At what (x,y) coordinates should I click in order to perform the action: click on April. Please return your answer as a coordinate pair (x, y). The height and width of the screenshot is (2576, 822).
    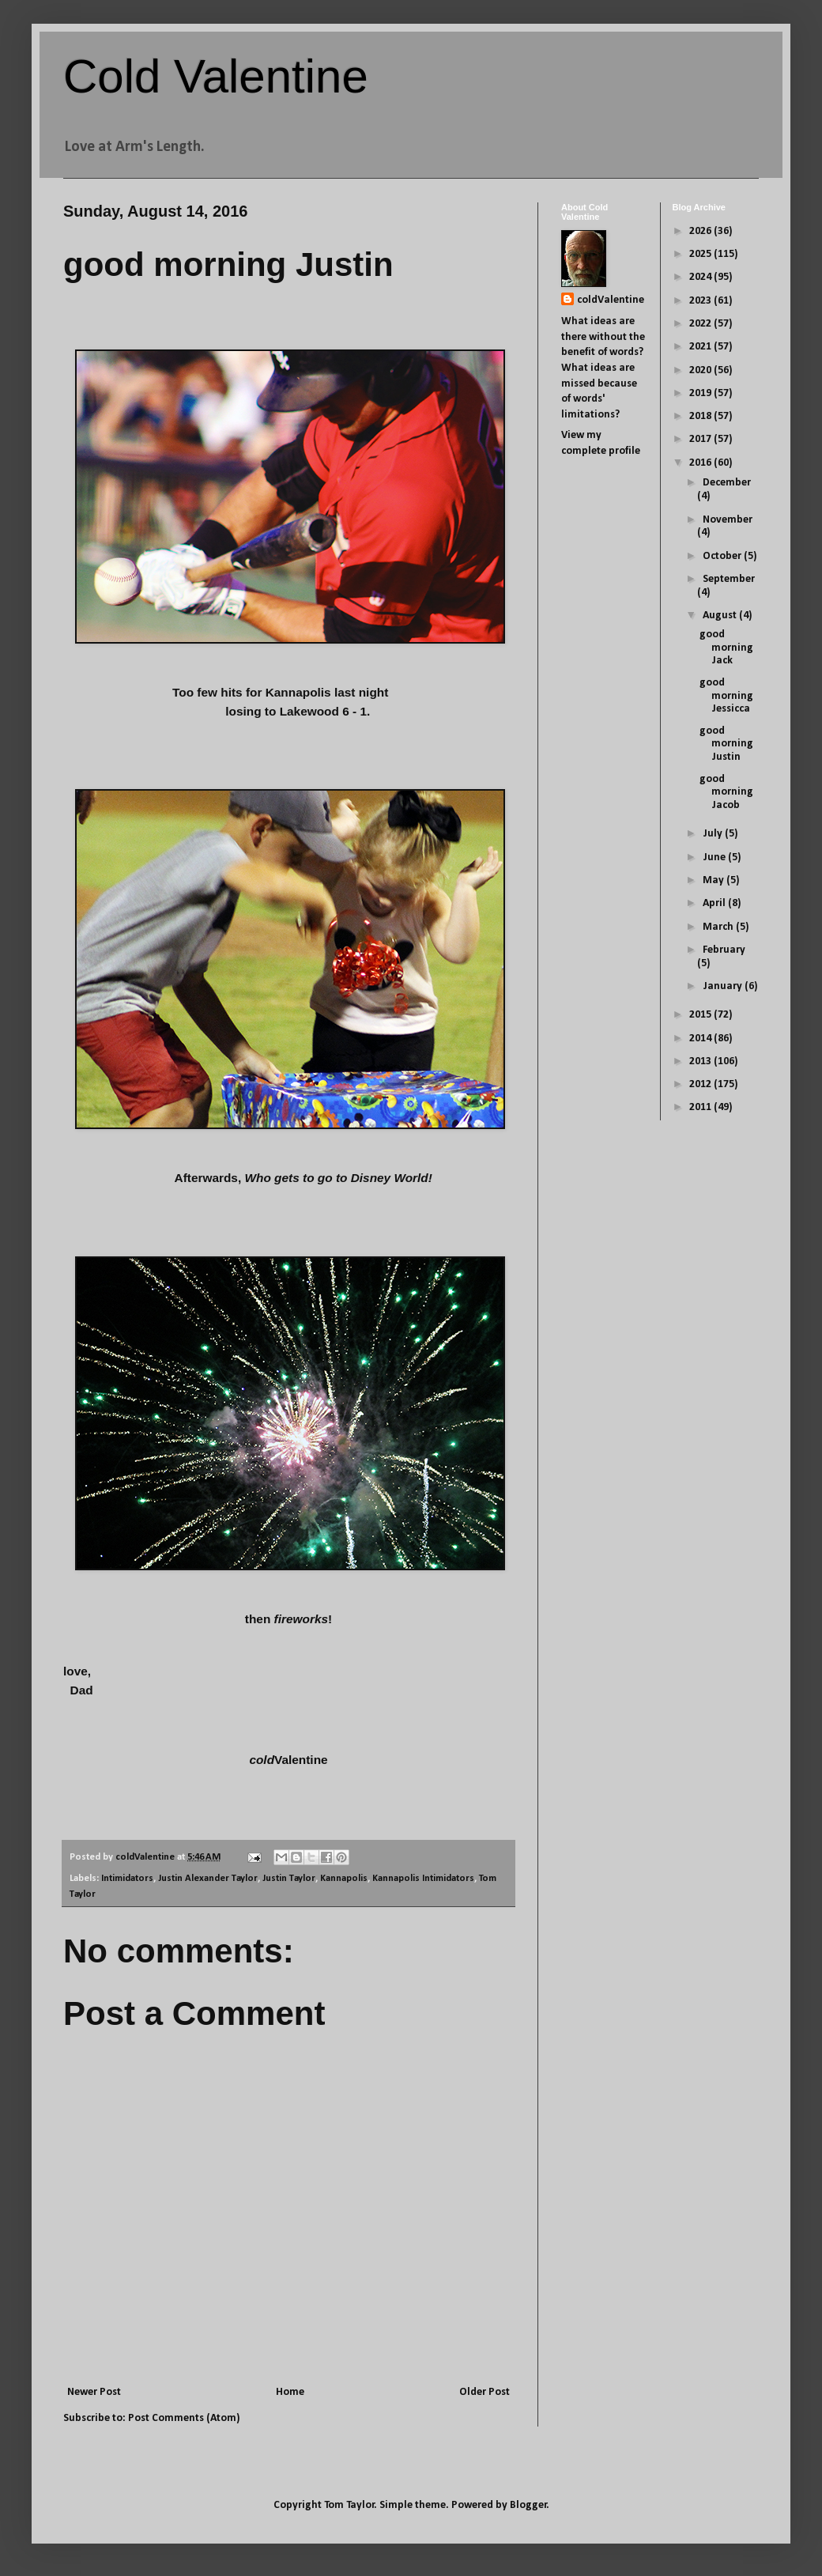
    Looking at the image, I should click on (715, 903).